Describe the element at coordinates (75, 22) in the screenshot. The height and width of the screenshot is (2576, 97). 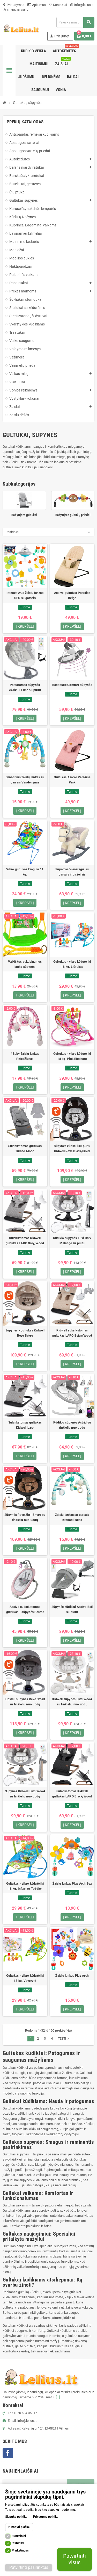
I see `[Paieška]` at that location.